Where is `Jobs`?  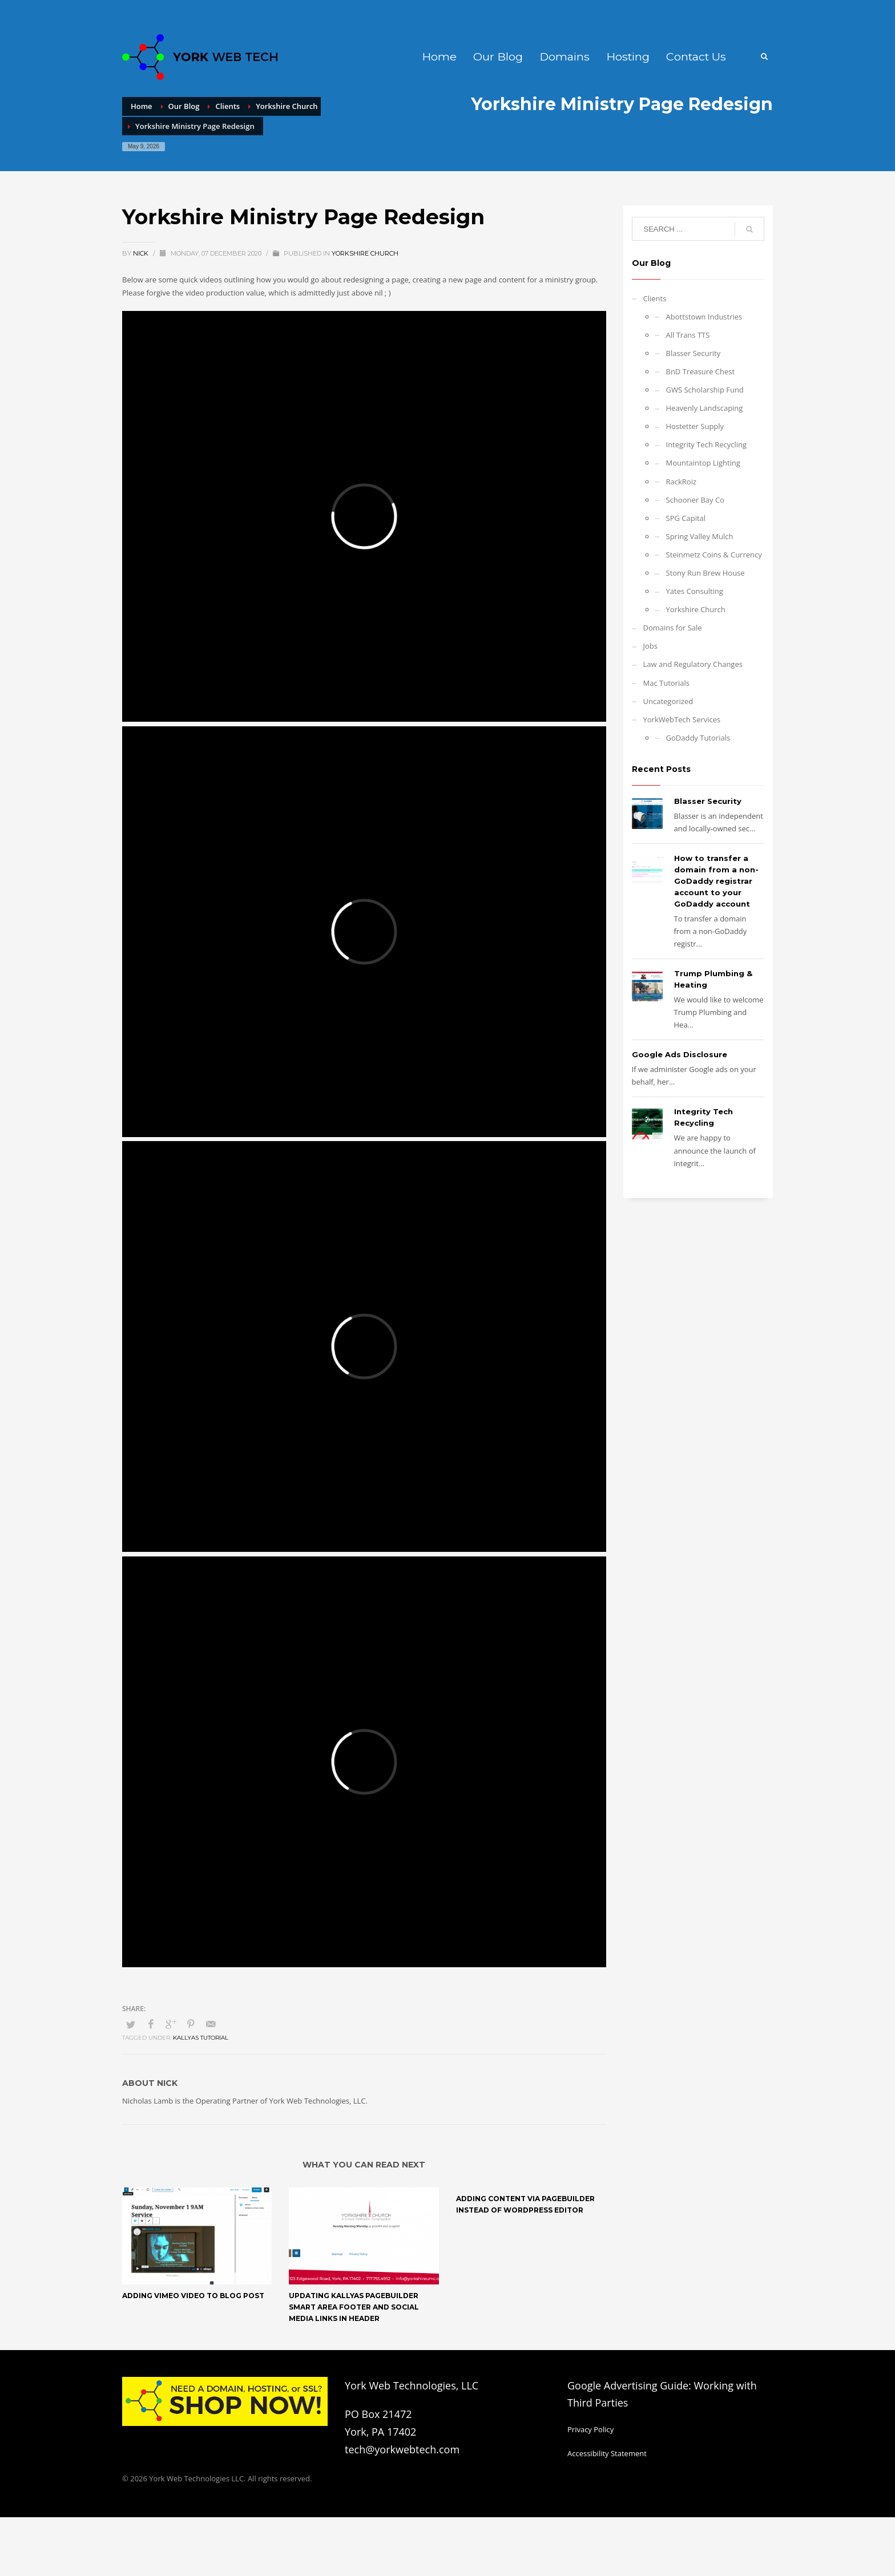 Jobs is located at coordinates (650, 646).